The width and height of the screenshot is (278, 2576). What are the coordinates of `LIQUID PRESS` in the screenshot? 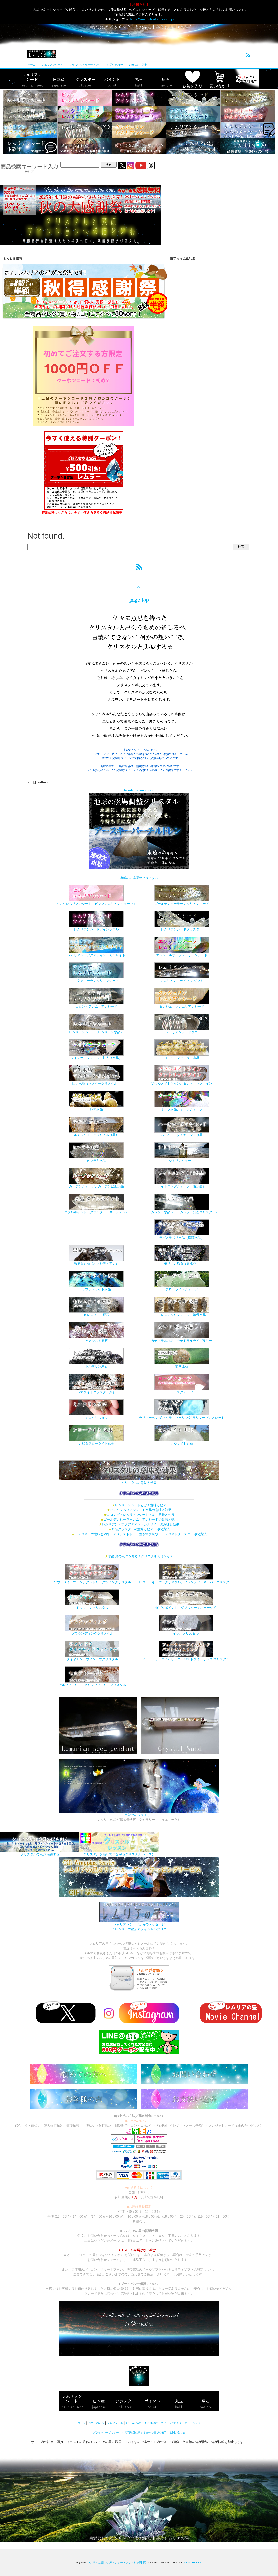 It's located at (192, 2562).